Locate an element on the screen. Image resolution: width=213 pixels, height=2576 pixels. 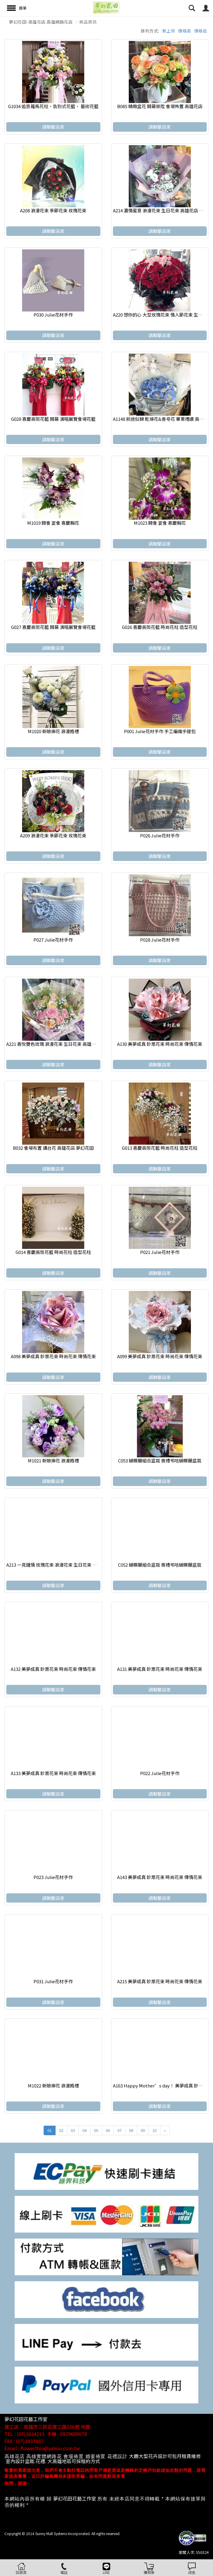
A208 浪漫花束 季節花束 玫瑰花束 is located at coordinates (53, 210).